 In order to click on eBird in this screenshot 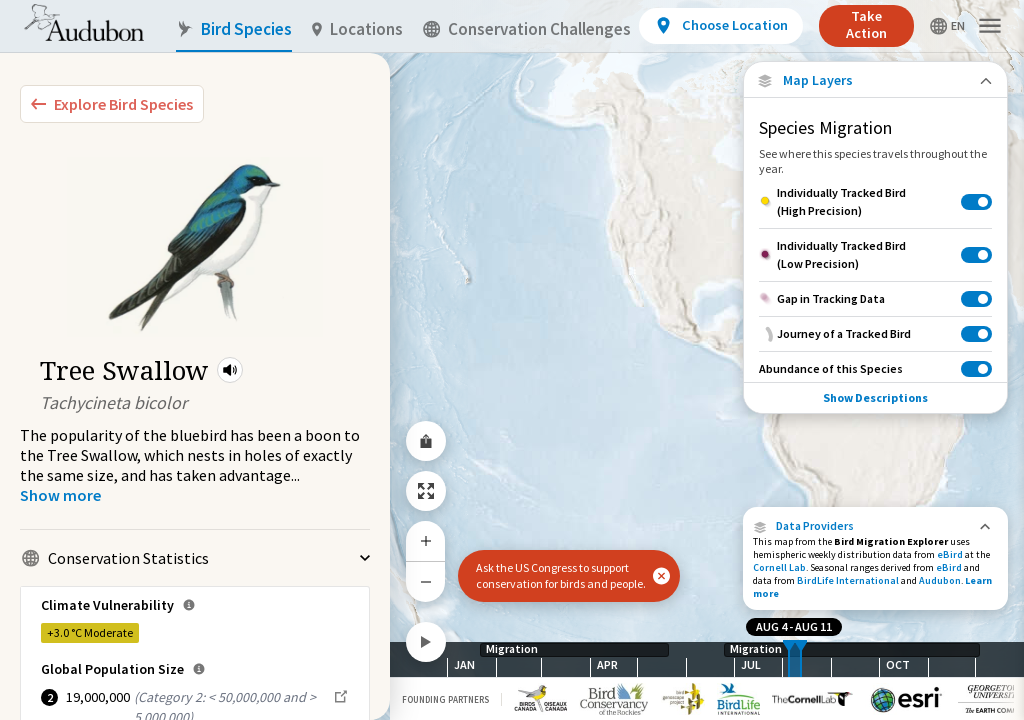, I will do `click(950, 554)`.